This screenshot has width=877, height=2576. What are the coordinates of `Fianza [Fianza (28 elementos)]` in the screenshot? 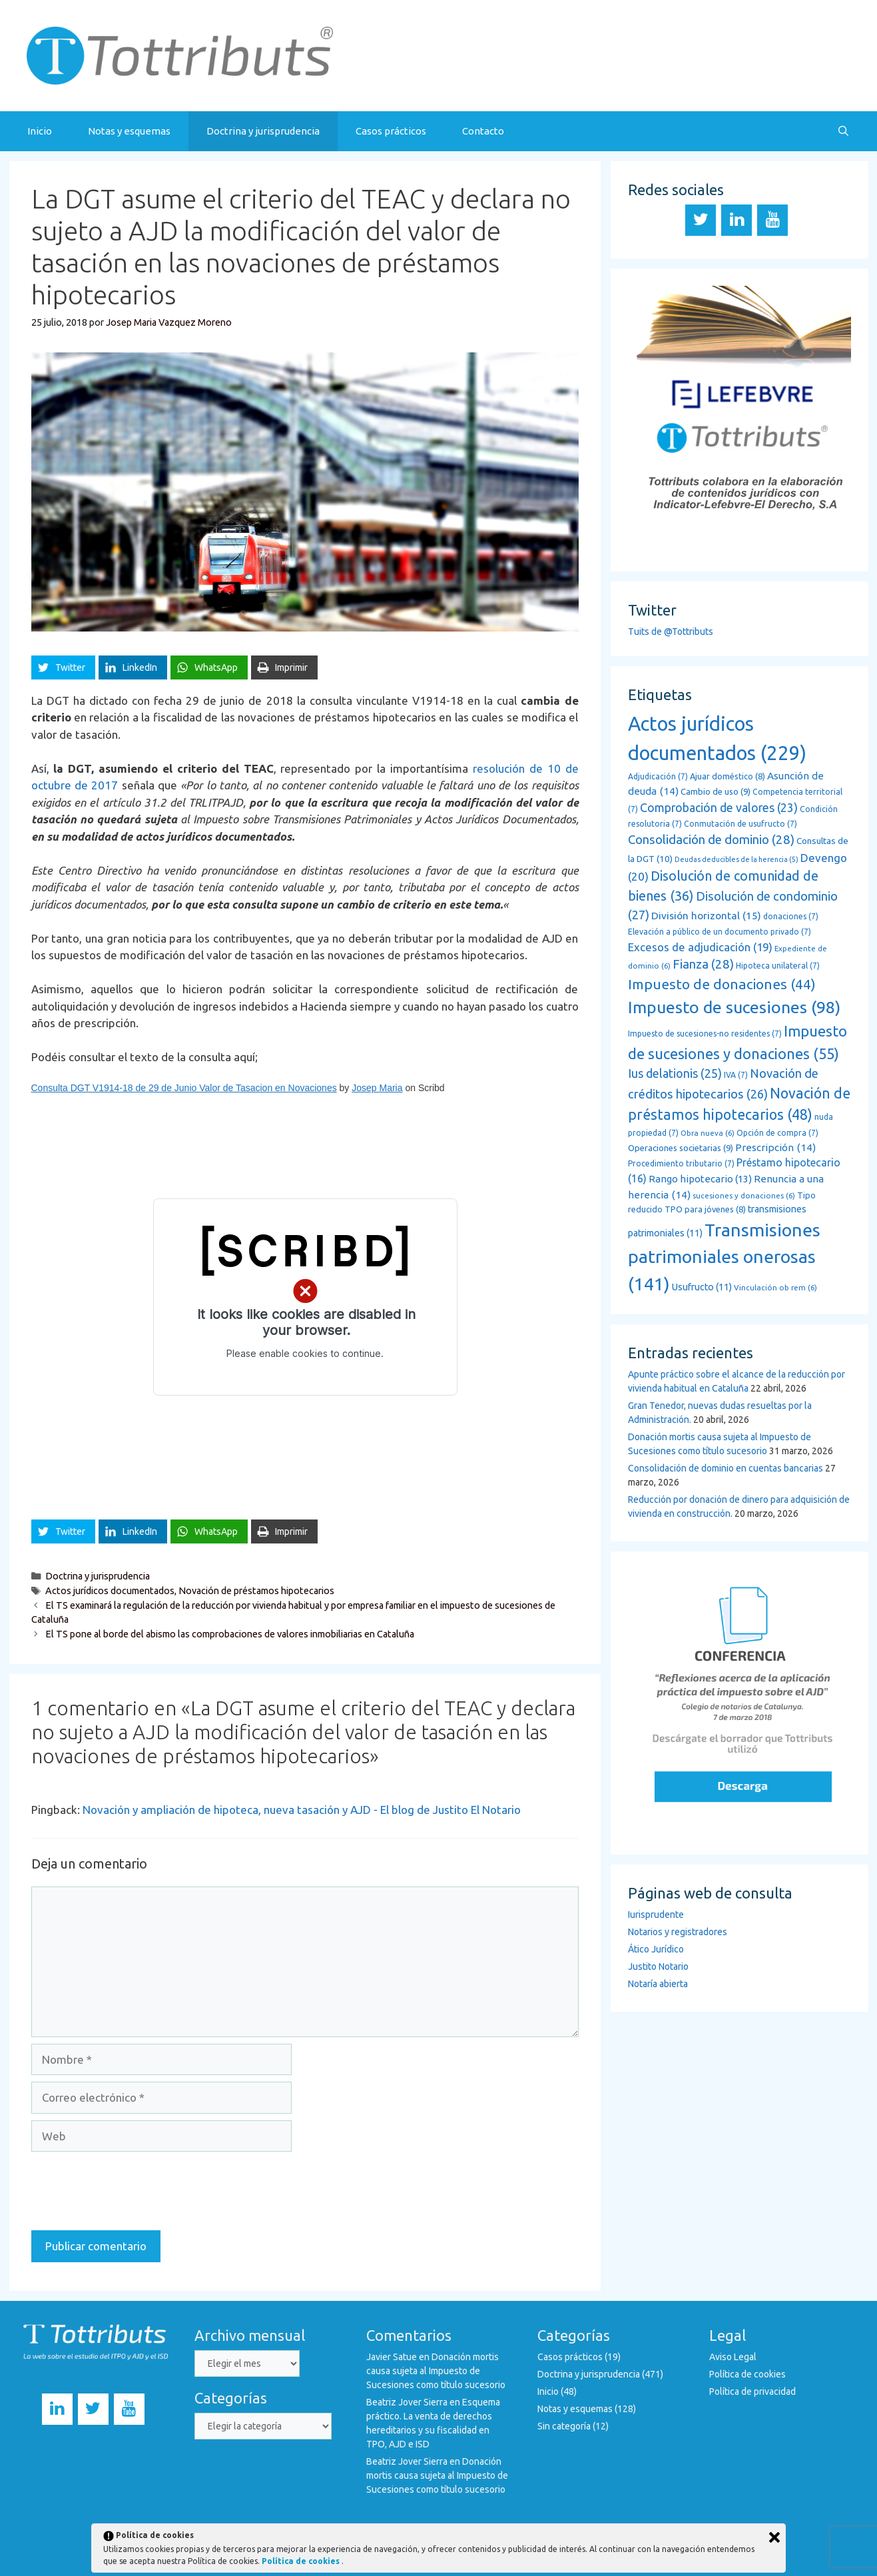 It's located at (703, 964).